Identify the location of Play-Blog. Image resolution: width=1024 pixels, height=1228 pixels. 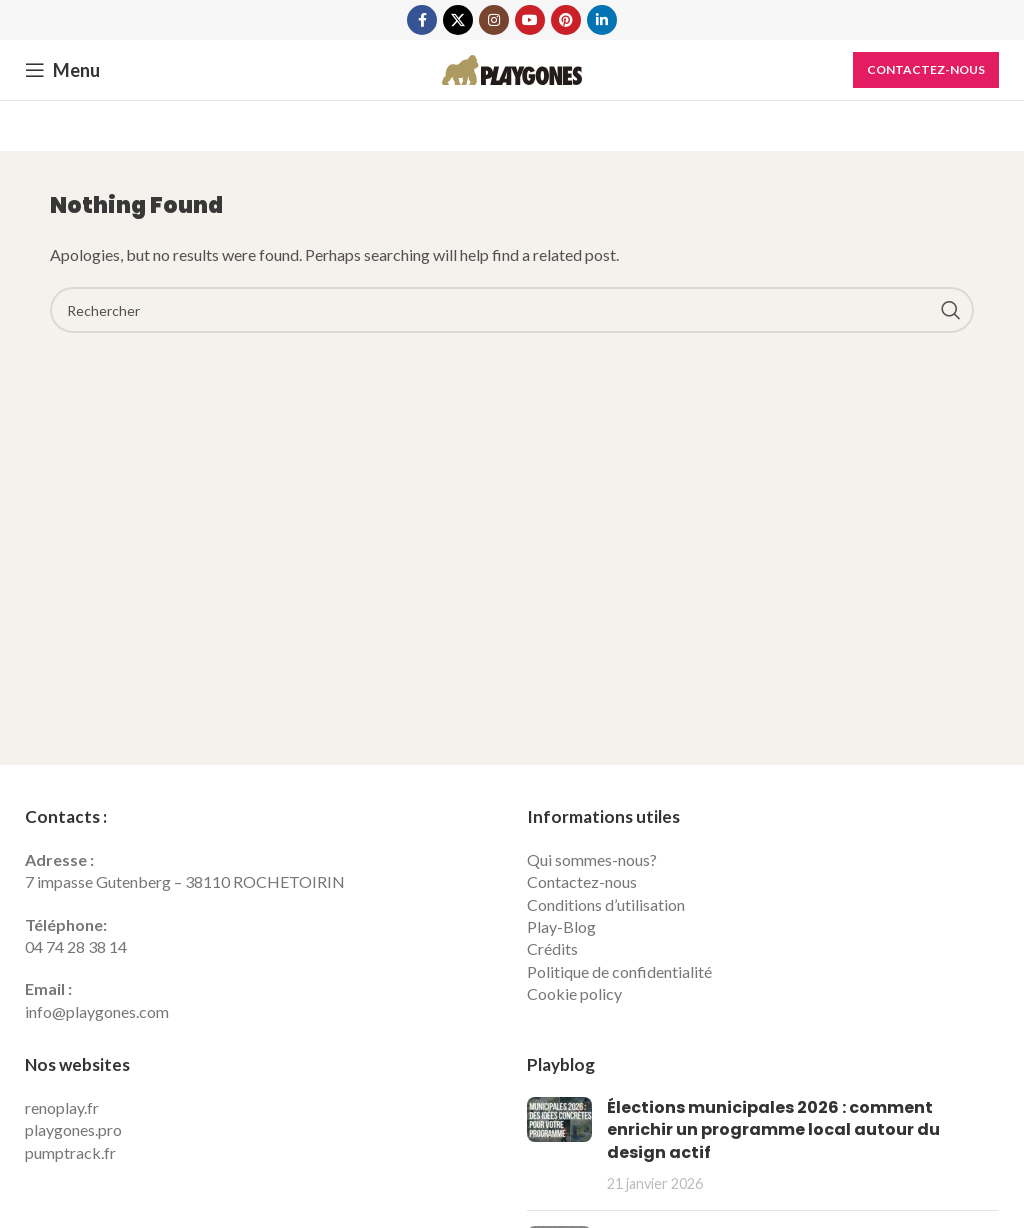
(561, 926).